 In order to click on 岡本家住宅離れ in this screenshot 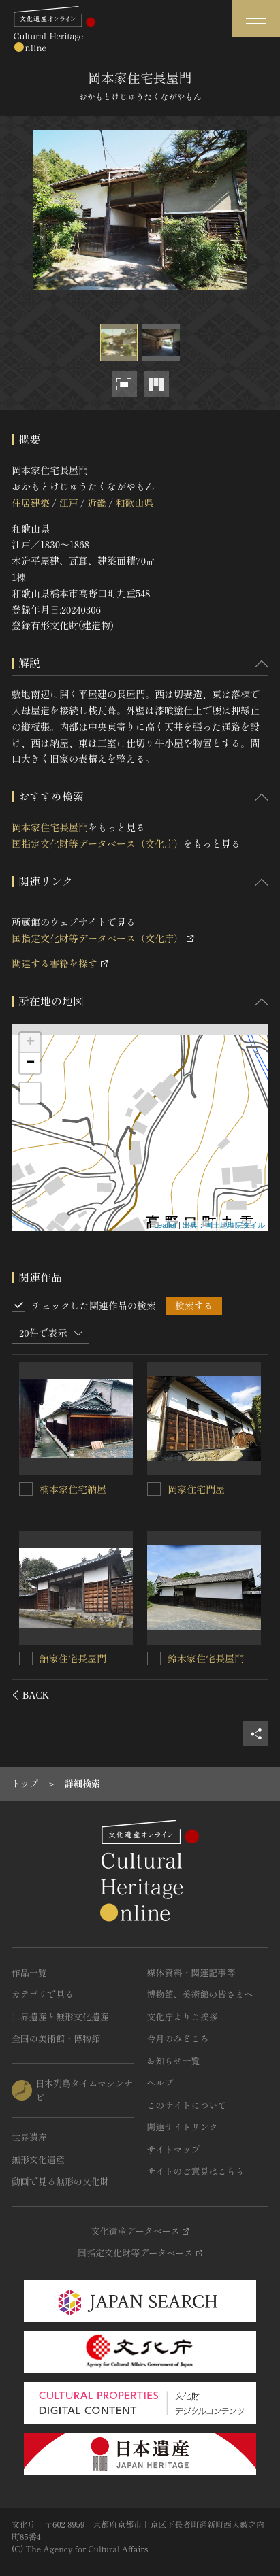, I will do `click(201, 1658)`.